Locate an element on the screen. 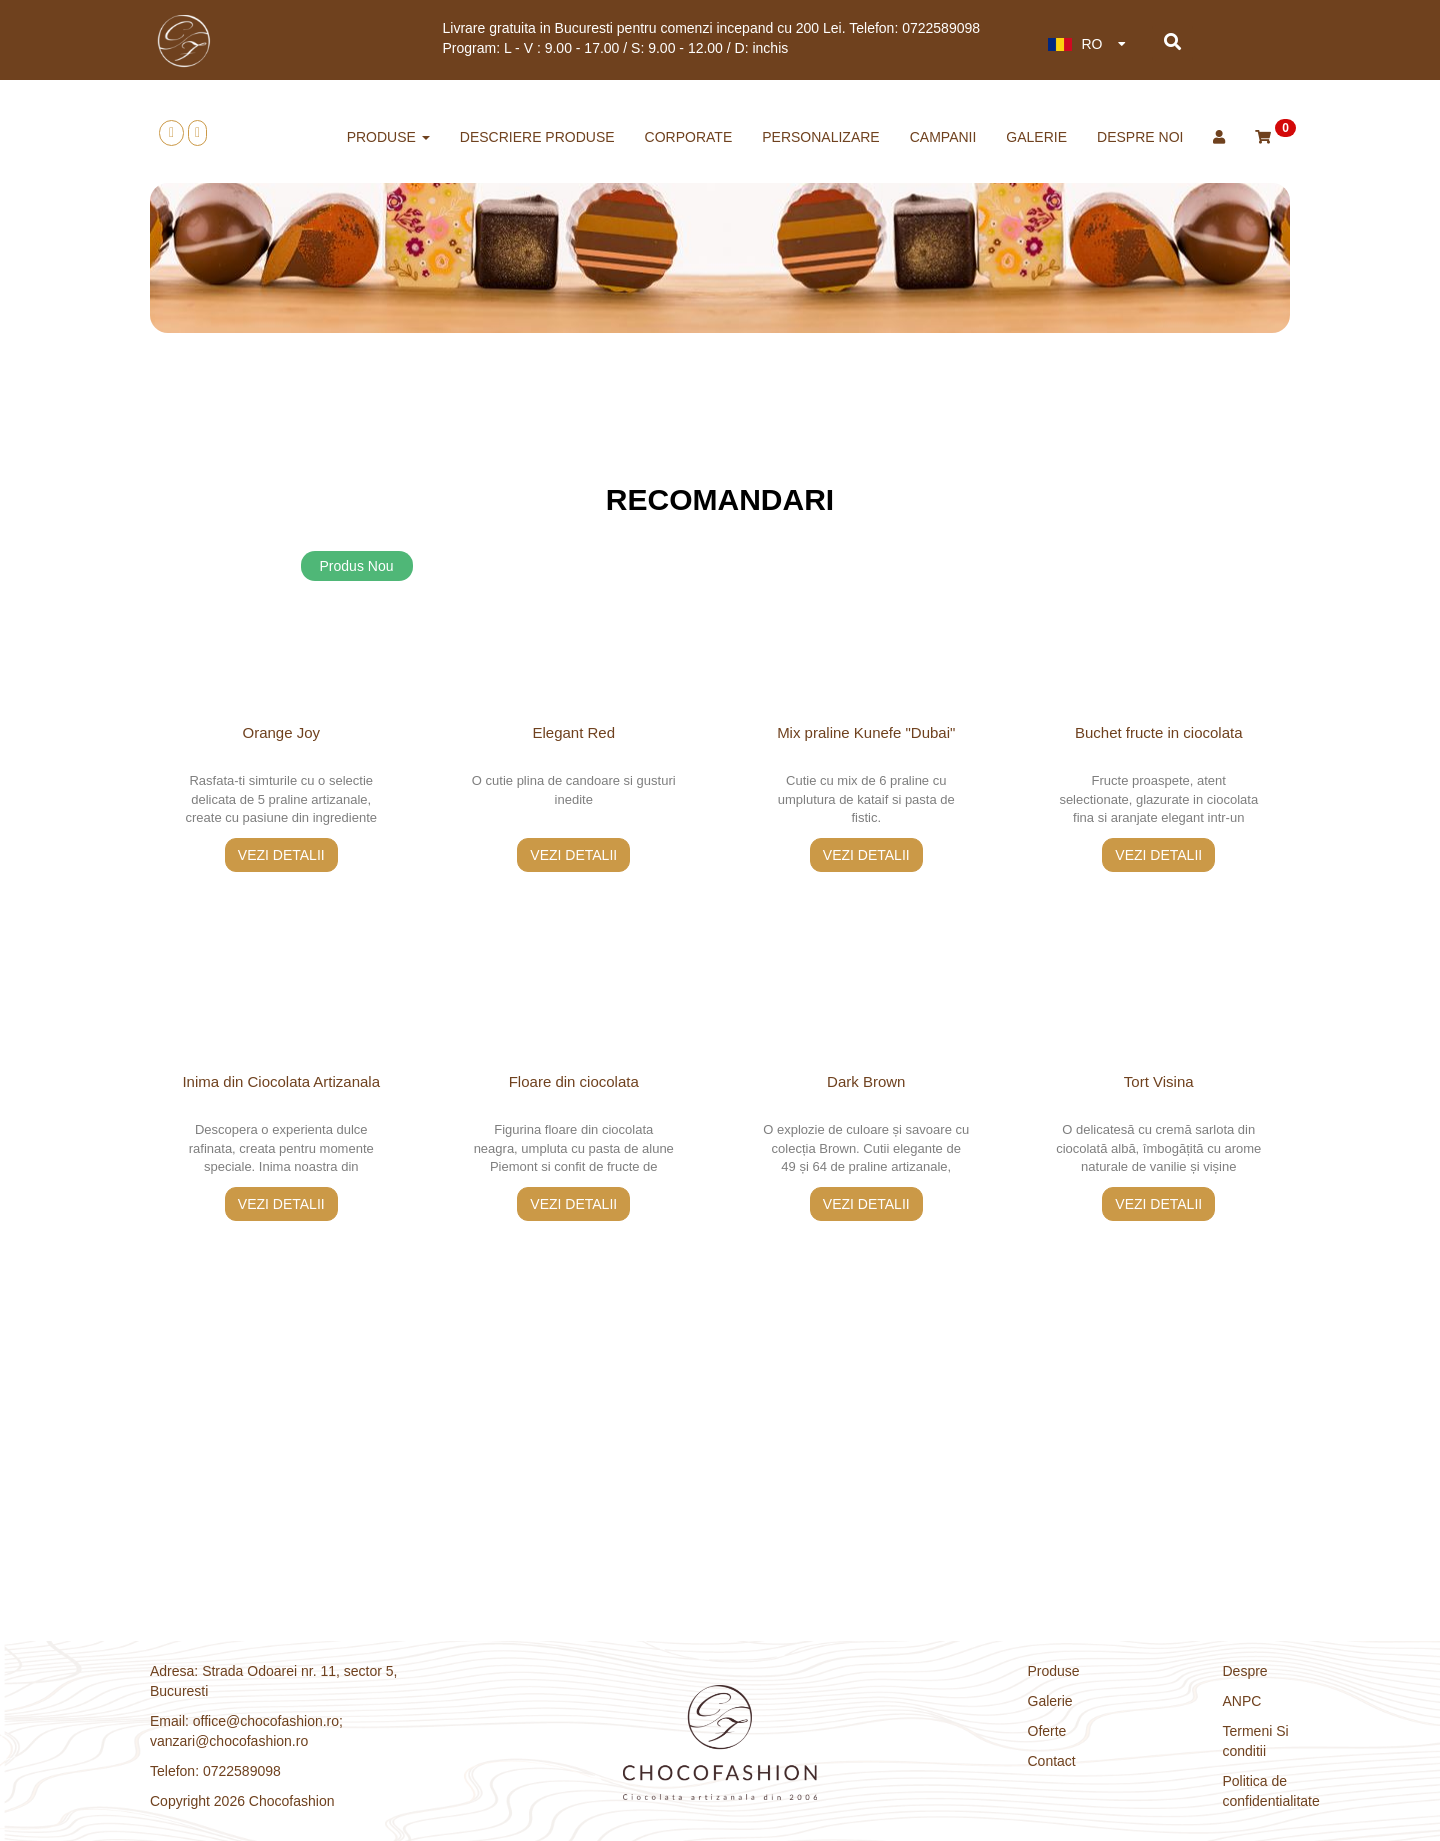  corporate is located at coordinates (689, 137).